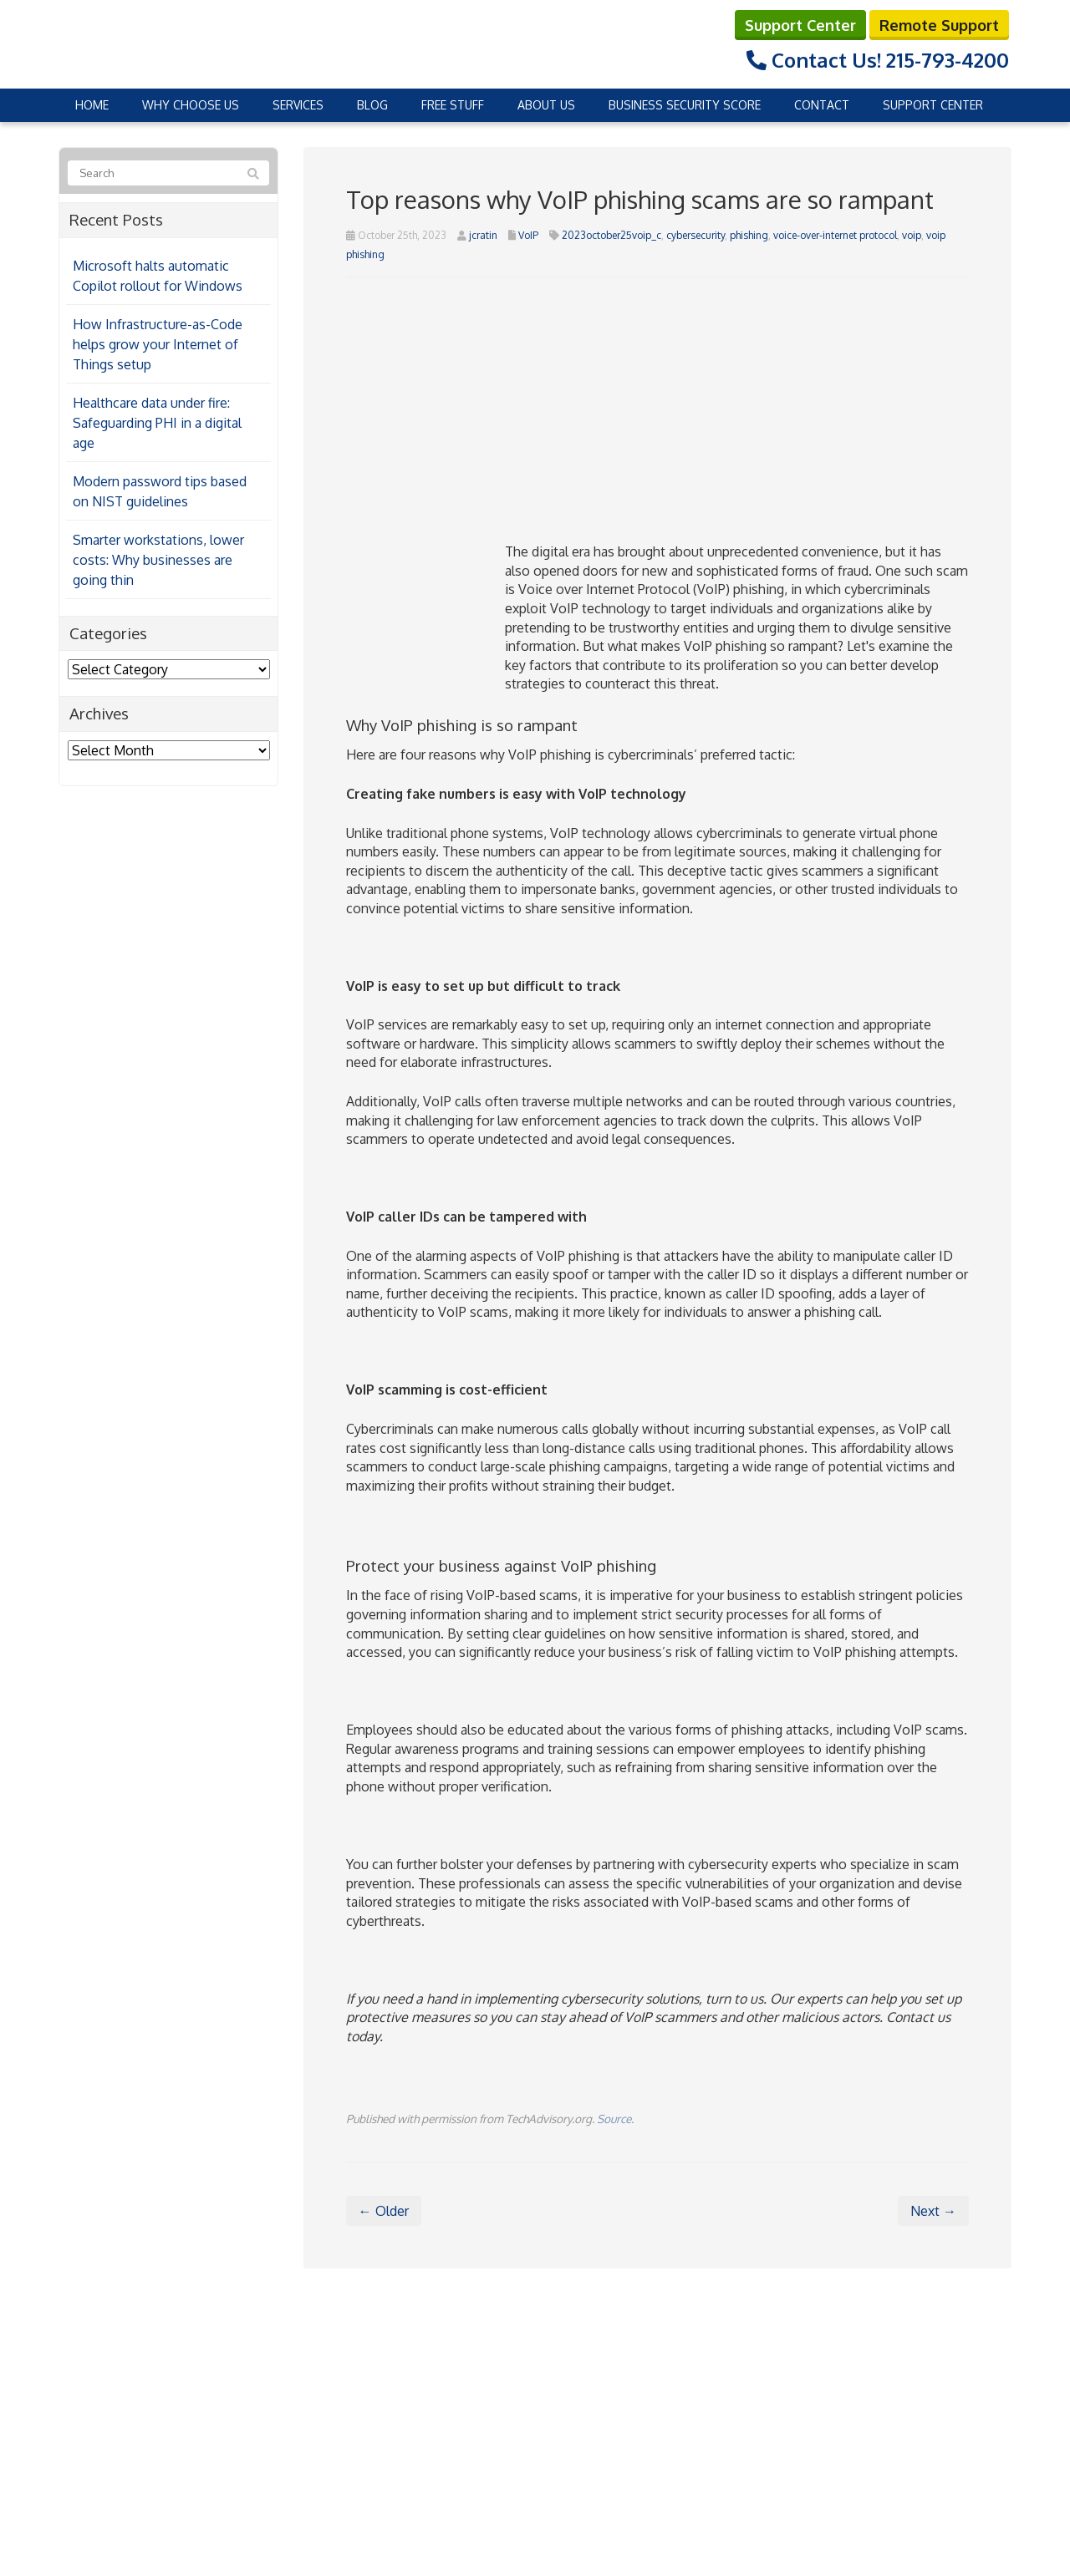  I want to click on Next →, so click(933, 2210).